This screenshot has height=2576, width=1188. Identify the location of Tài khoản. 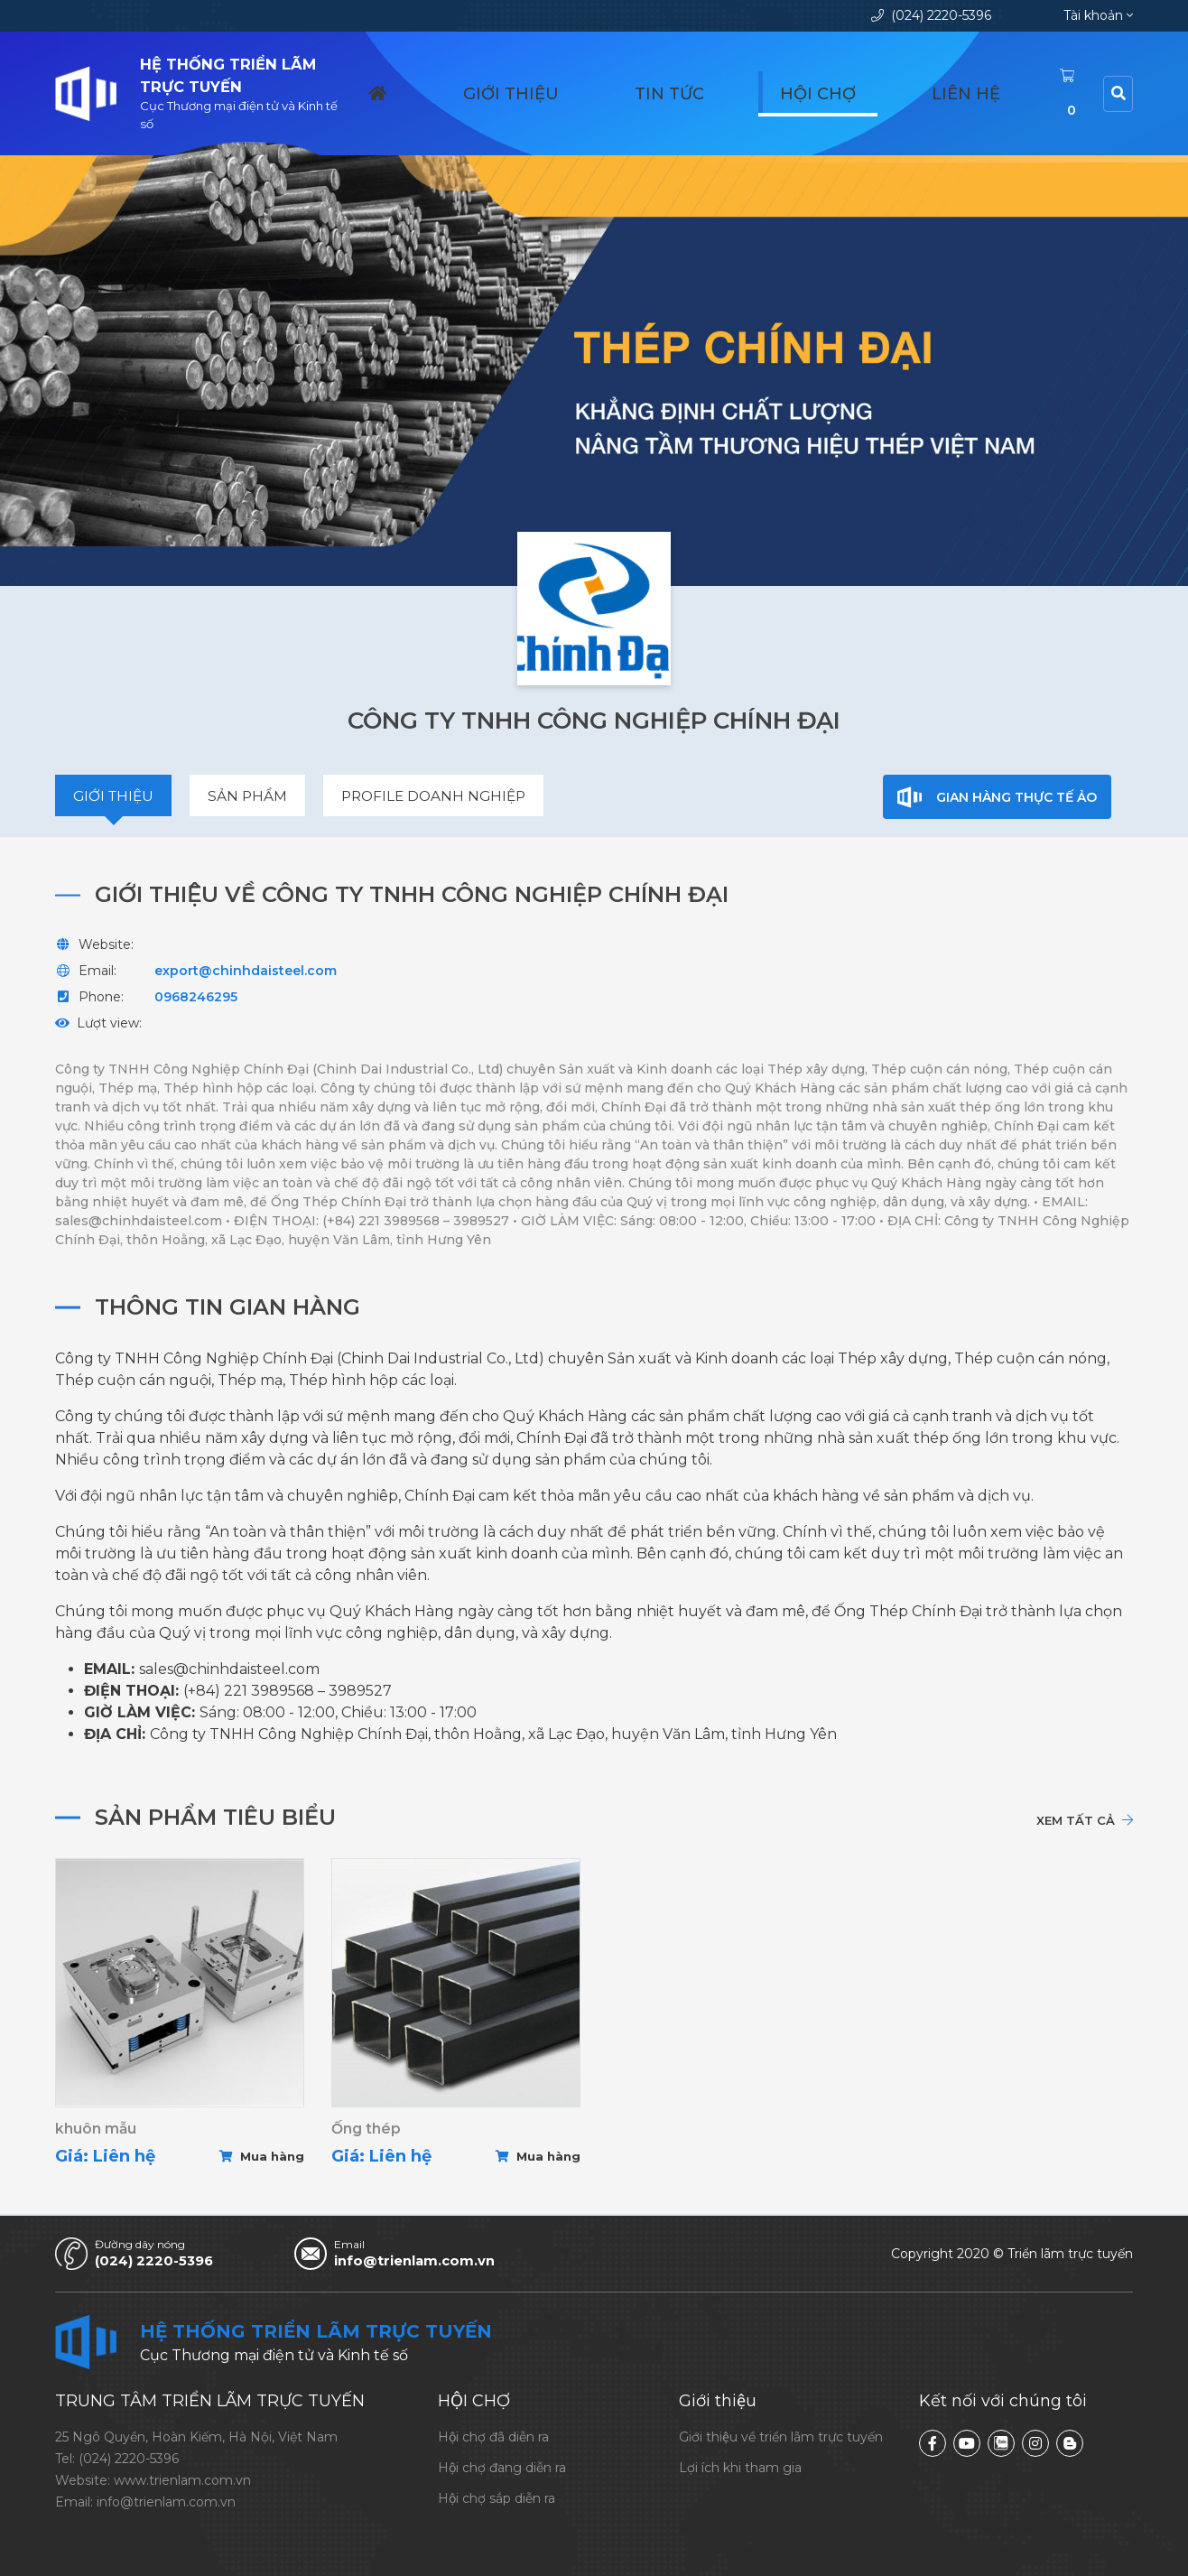
(1098, 15).